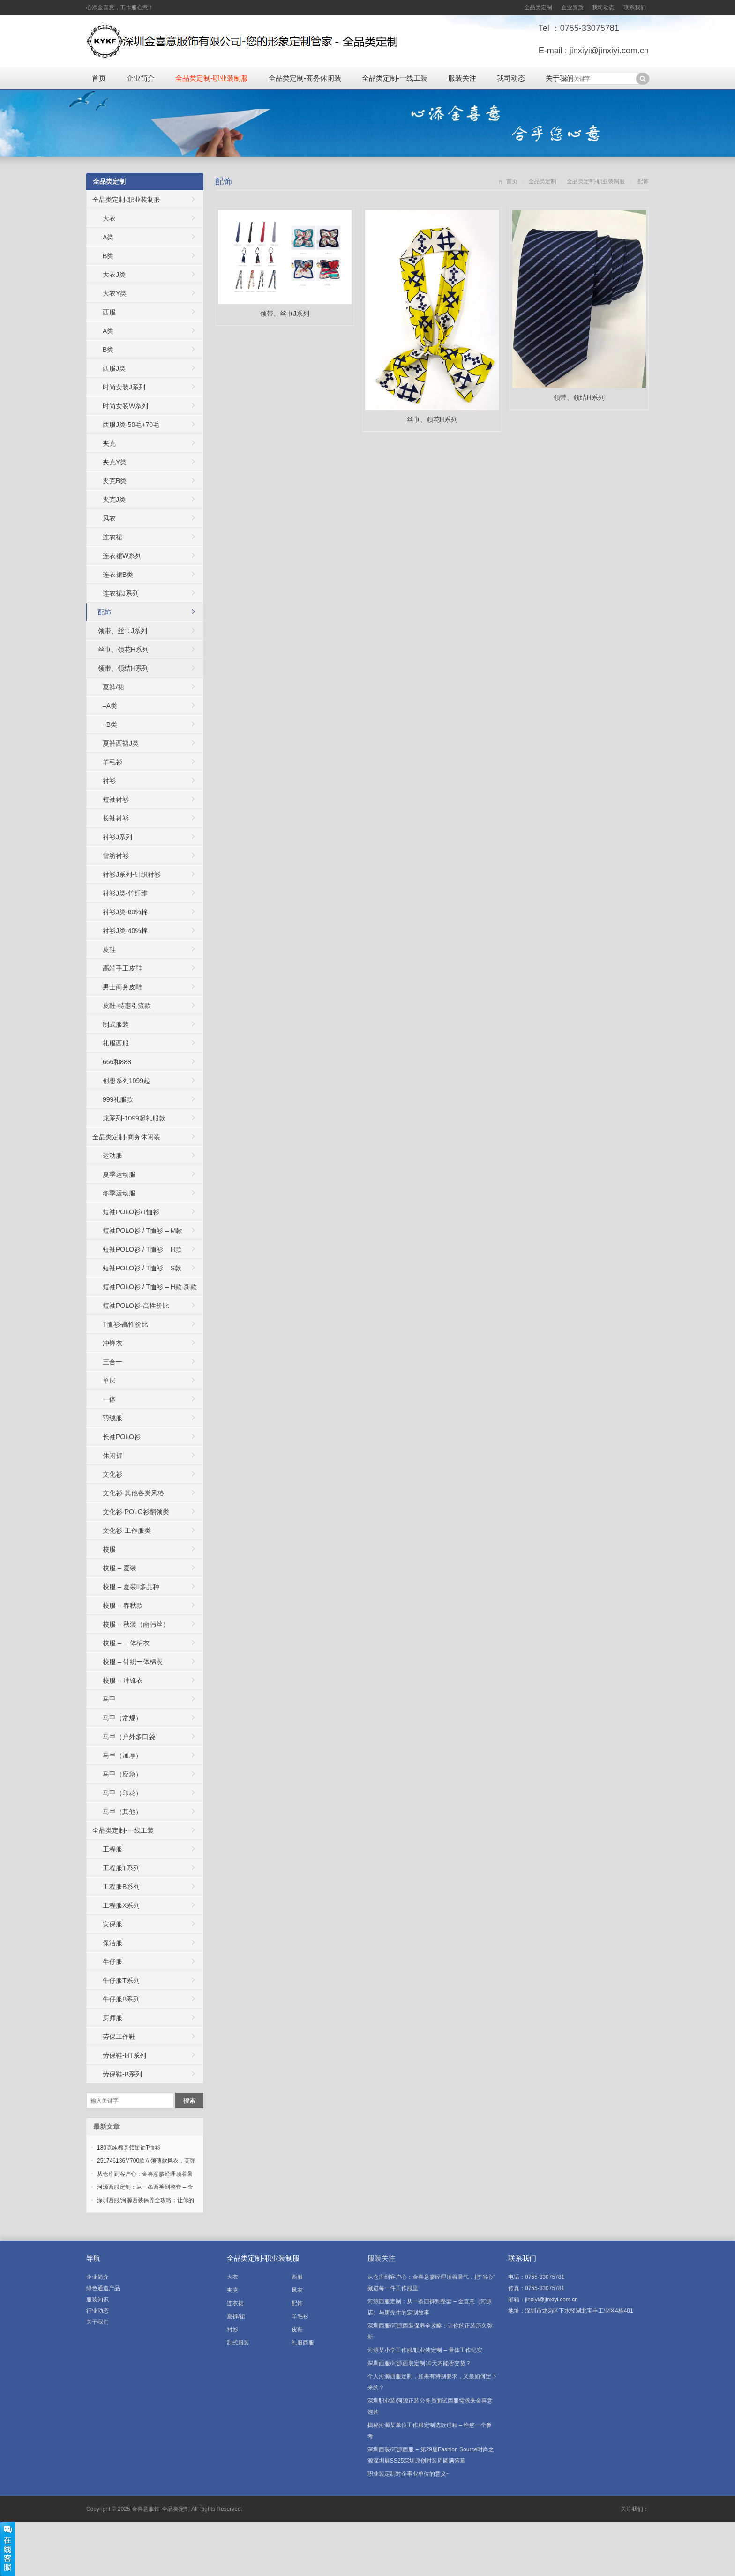  Describe the element at coordinates (634, 7) in the screenshot. I see `联系我们` at that location.